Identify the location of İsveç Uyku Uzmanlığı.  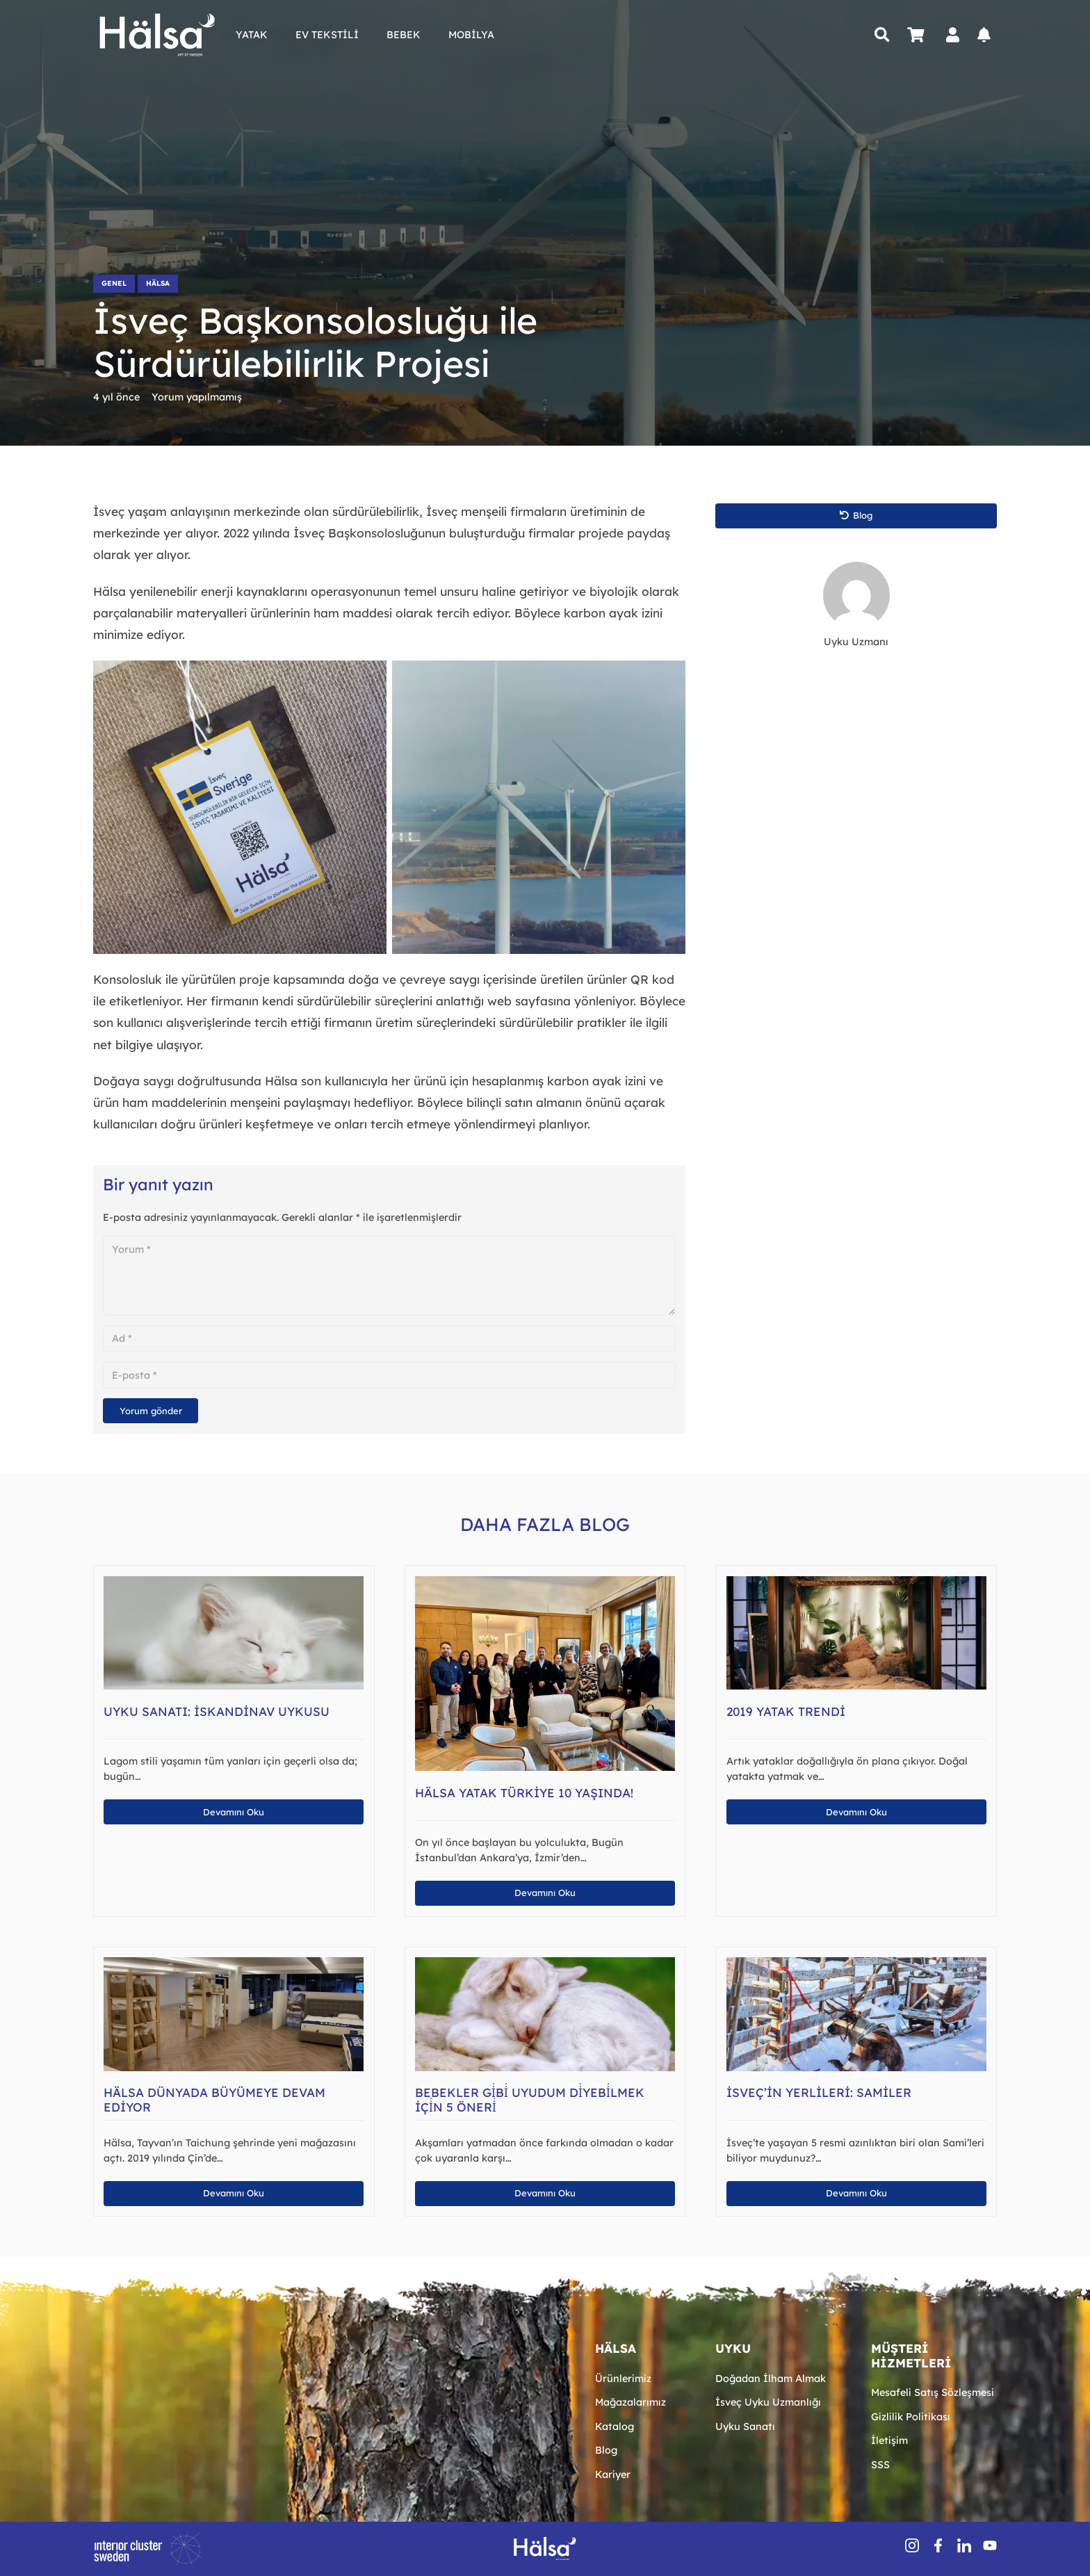
(768, 2402).